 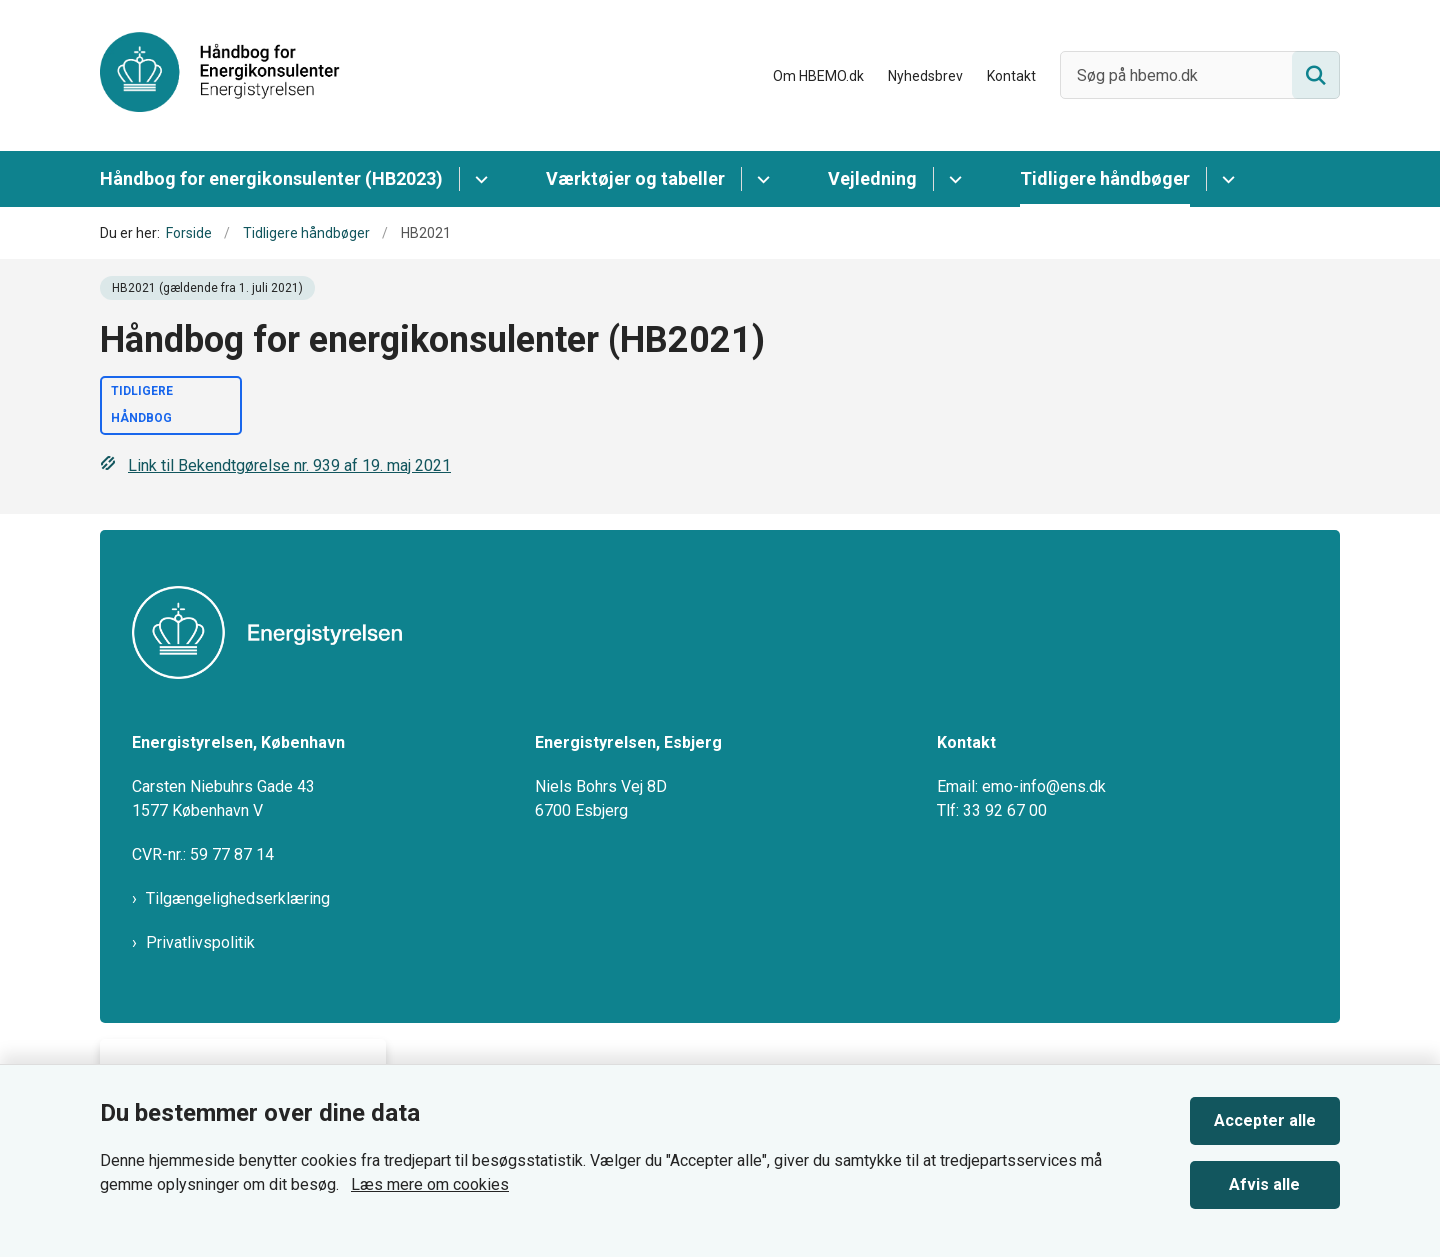 What do you see at coordinates (478, 179) in the screenshot?
I see `[Håndbog for energikonsulenter (HB2023) - flere links]` at bounding box center [478, 179].